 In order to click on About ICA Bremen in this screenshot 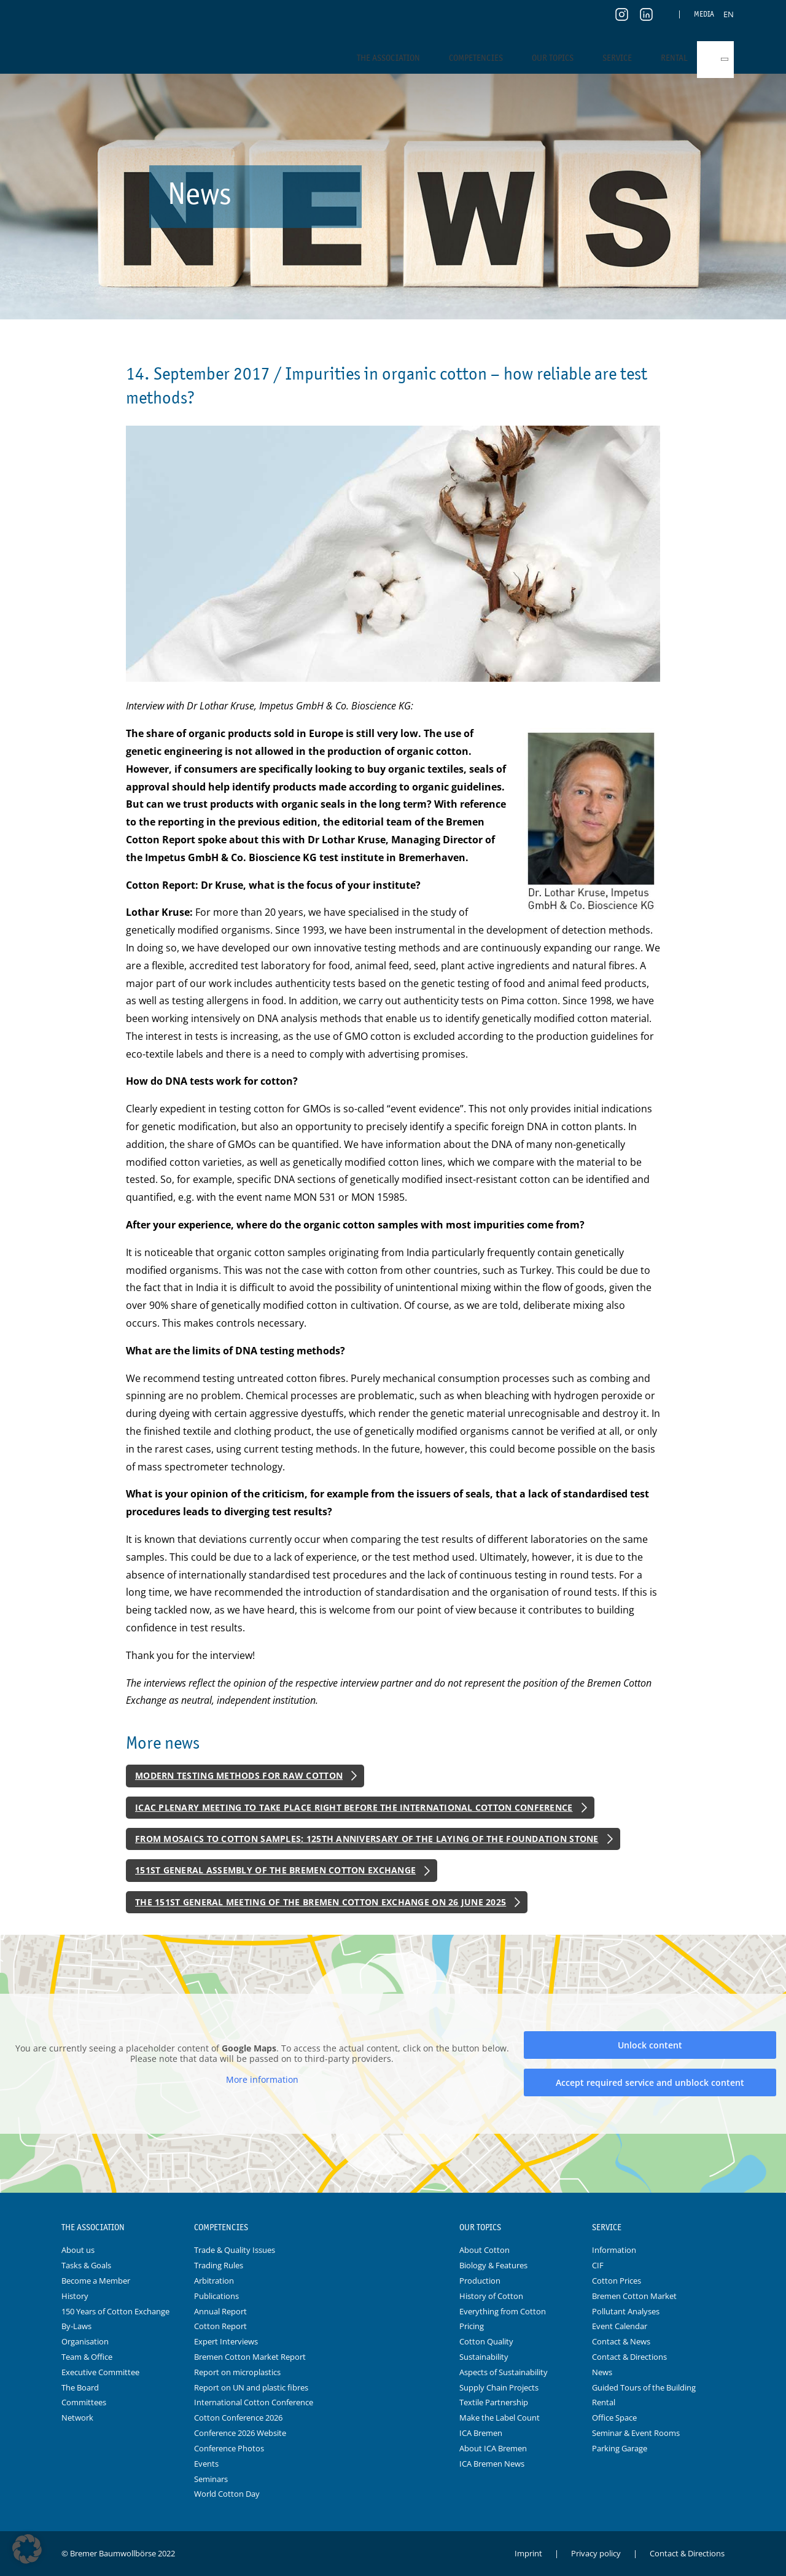, I will do `click(493, 2448)`.